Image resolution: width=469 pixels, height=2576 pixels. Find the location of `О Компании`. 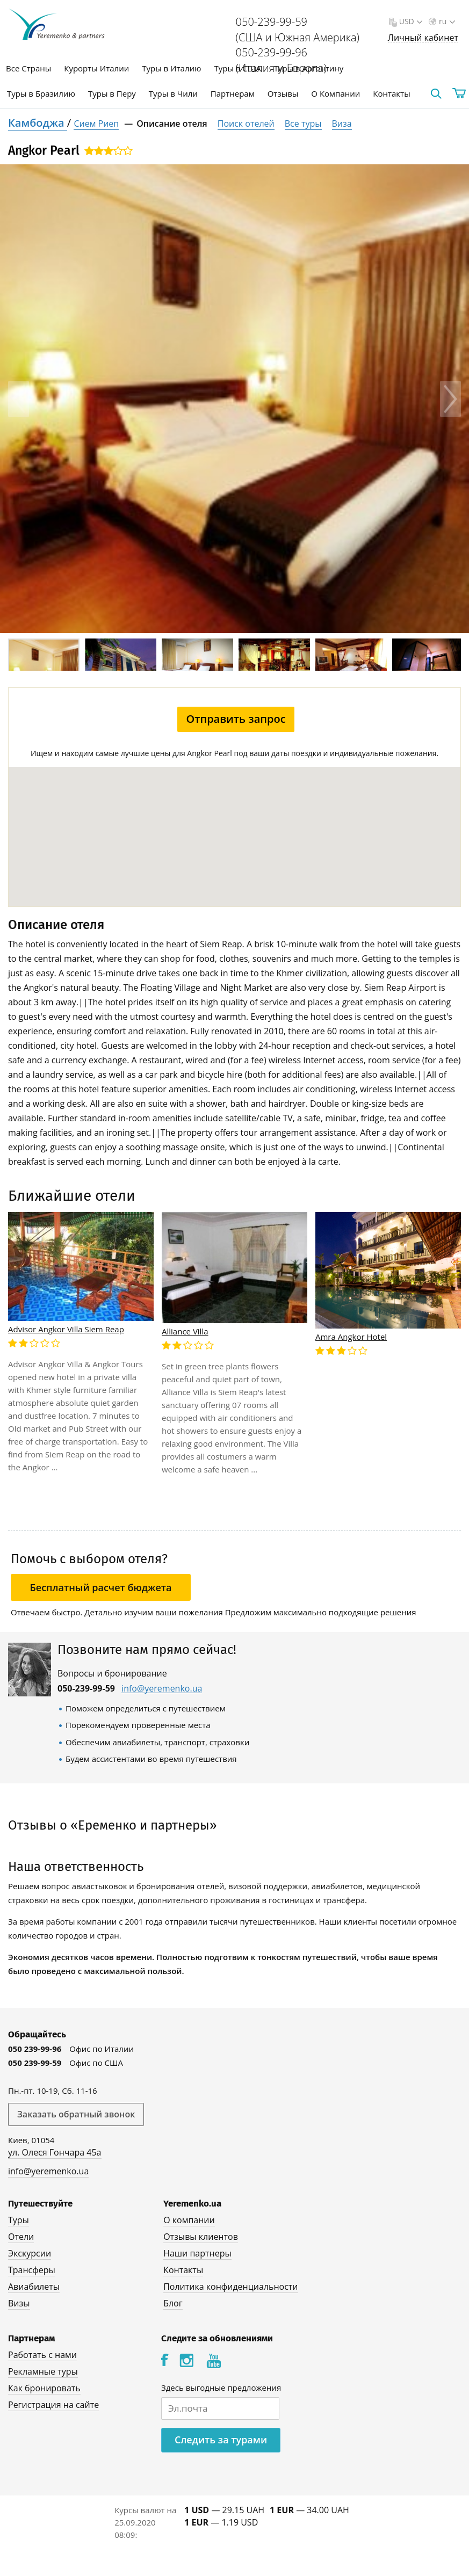

О Компании is located at coordinates (335, 93).